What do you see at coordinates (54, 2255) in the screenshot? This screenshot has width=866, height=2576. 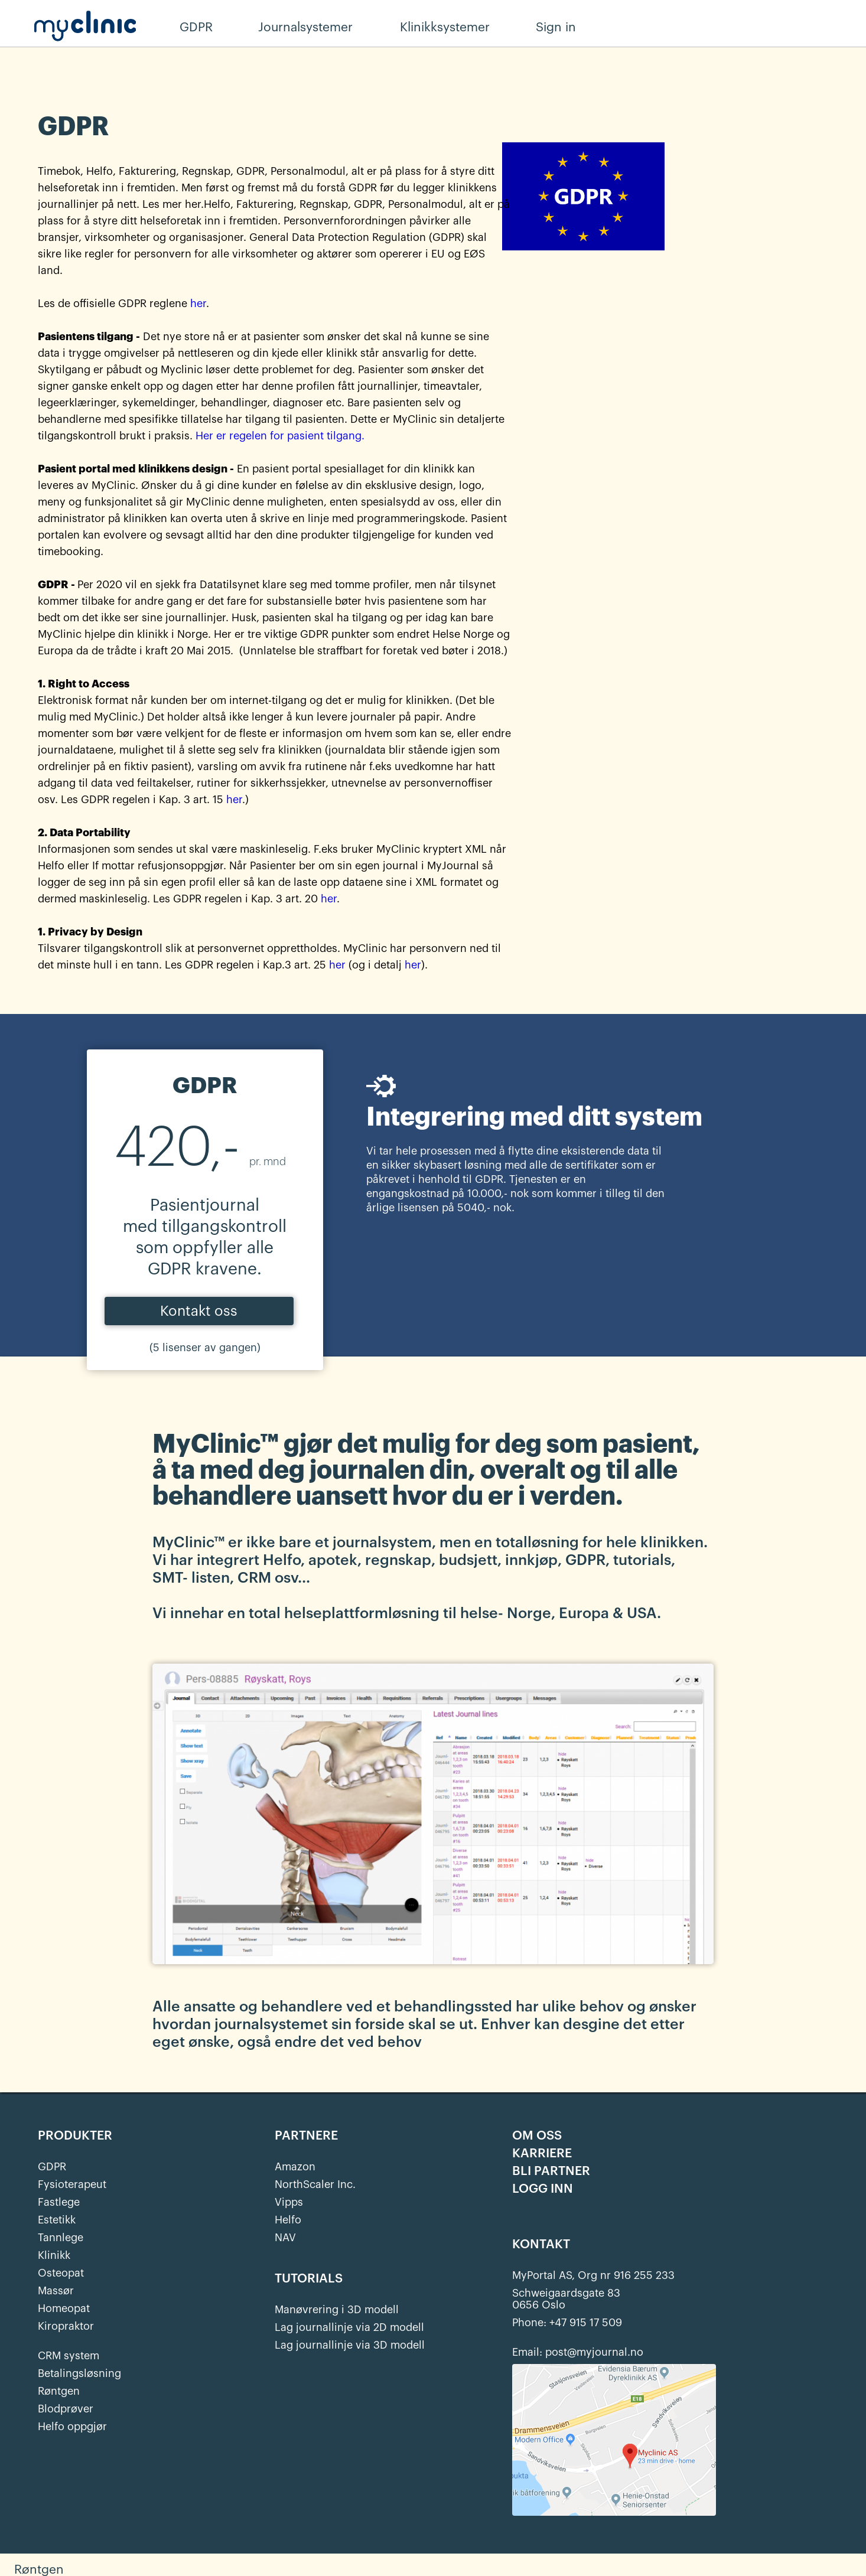 I see `Klinikk` at bounding box center [54, 2255].